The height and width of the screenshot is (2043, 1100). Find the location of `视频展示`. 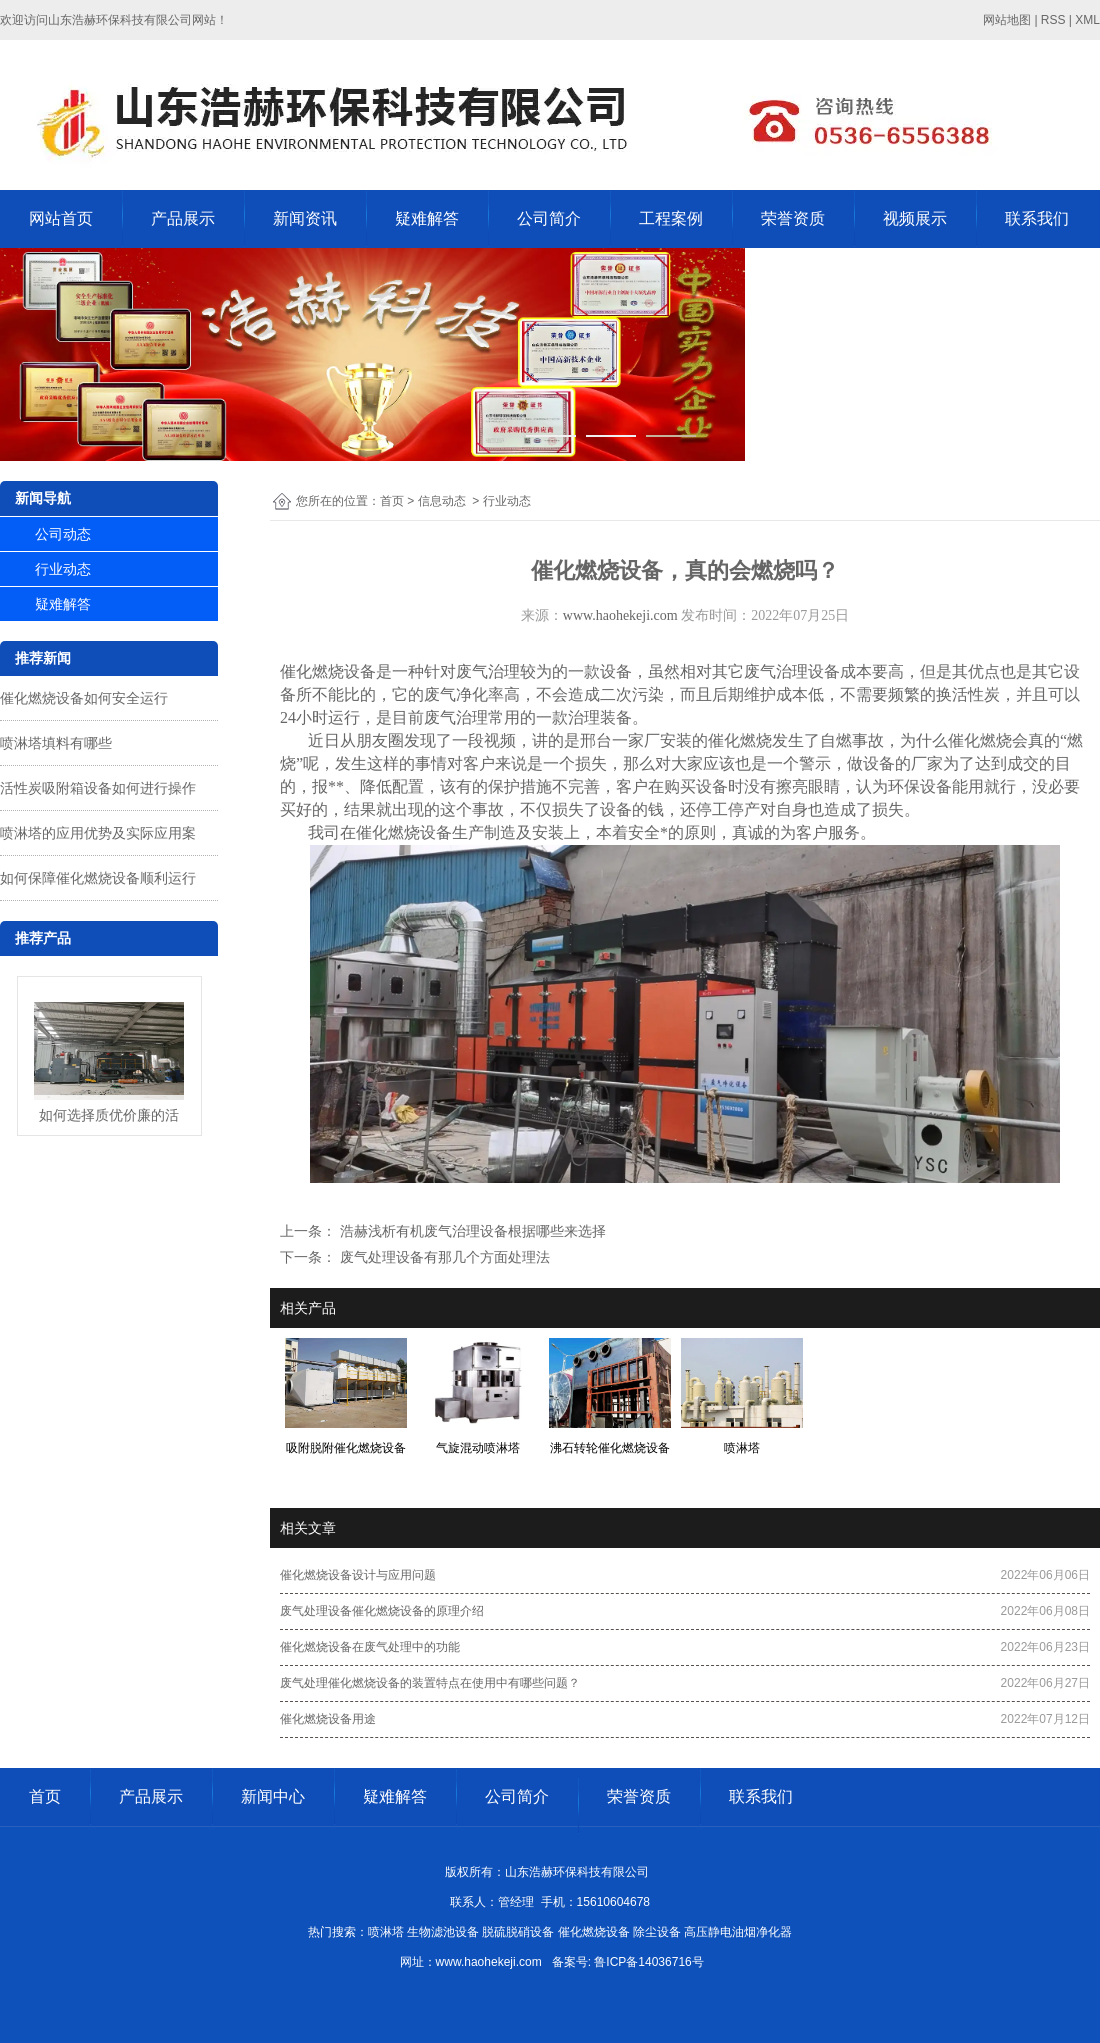

视频展示 is located at coordinates (915, 218).